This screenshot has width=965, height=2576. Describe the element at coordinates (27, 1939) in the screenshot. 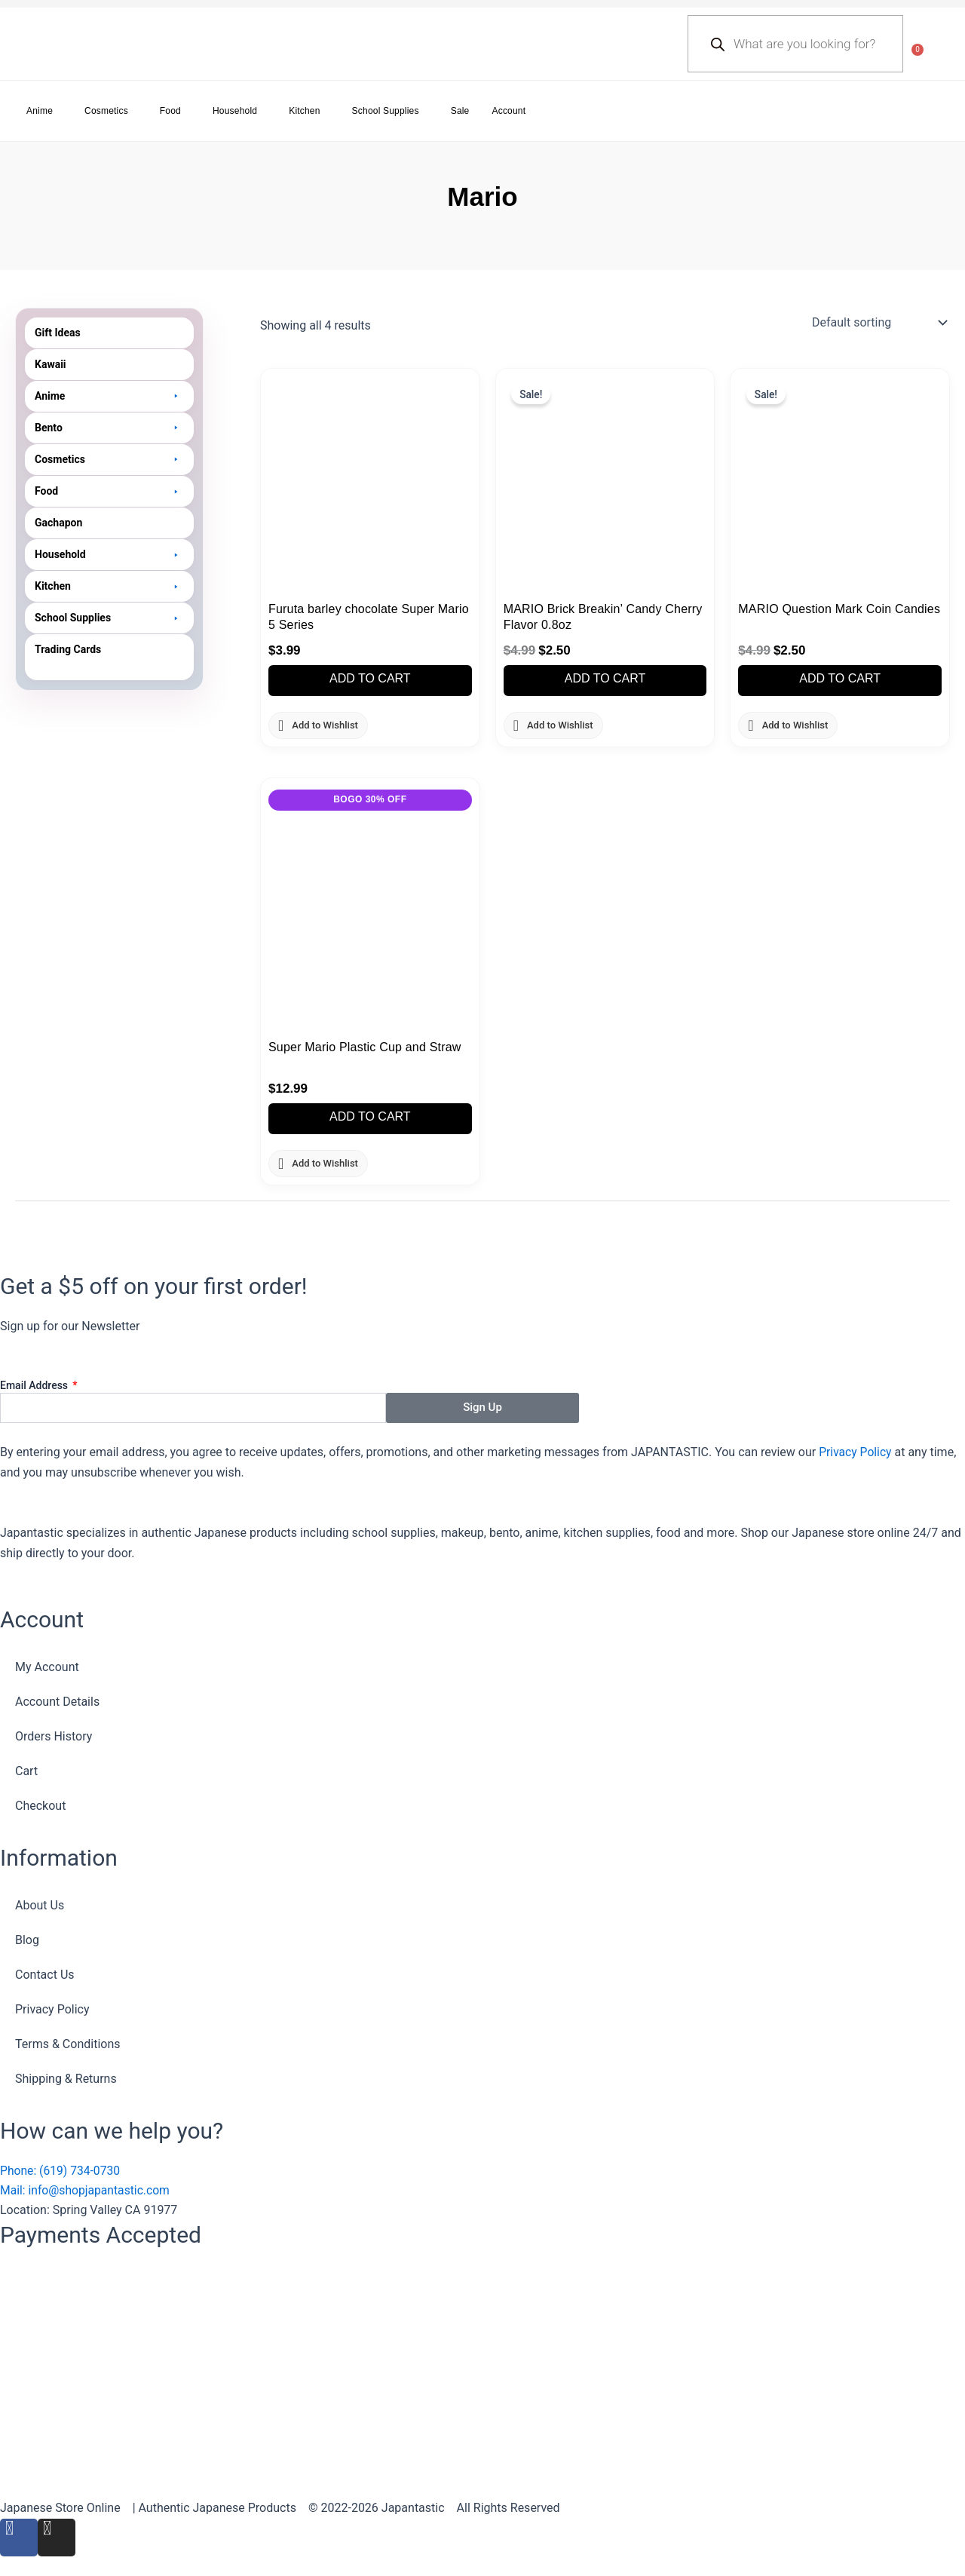

I see `Blog` at that location.